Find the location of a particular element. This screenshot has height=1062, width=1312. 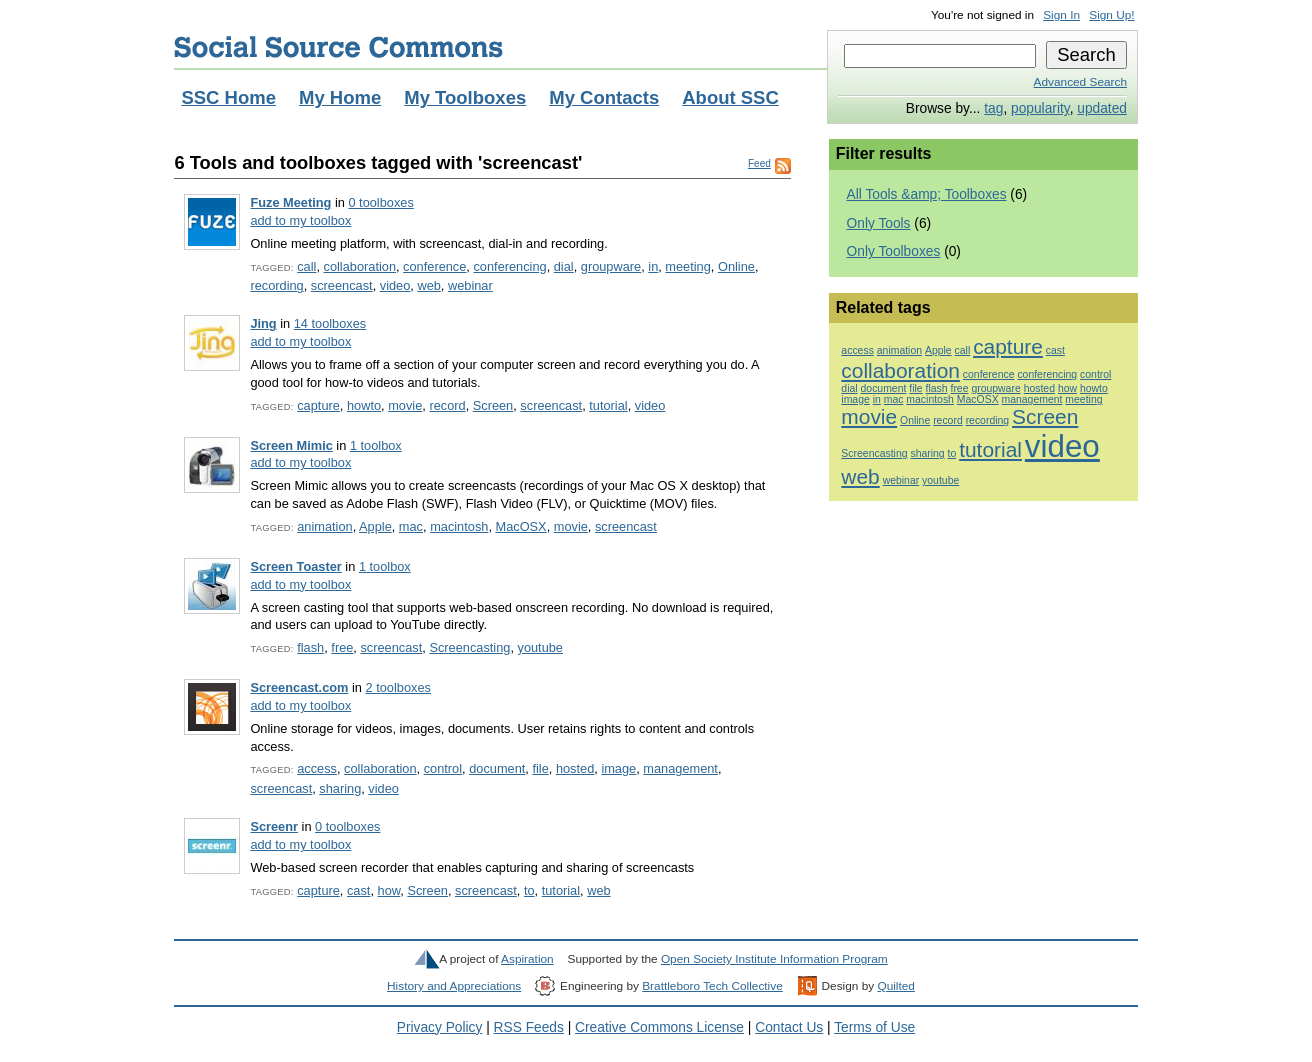

recording is located at coordinates (276, 285).